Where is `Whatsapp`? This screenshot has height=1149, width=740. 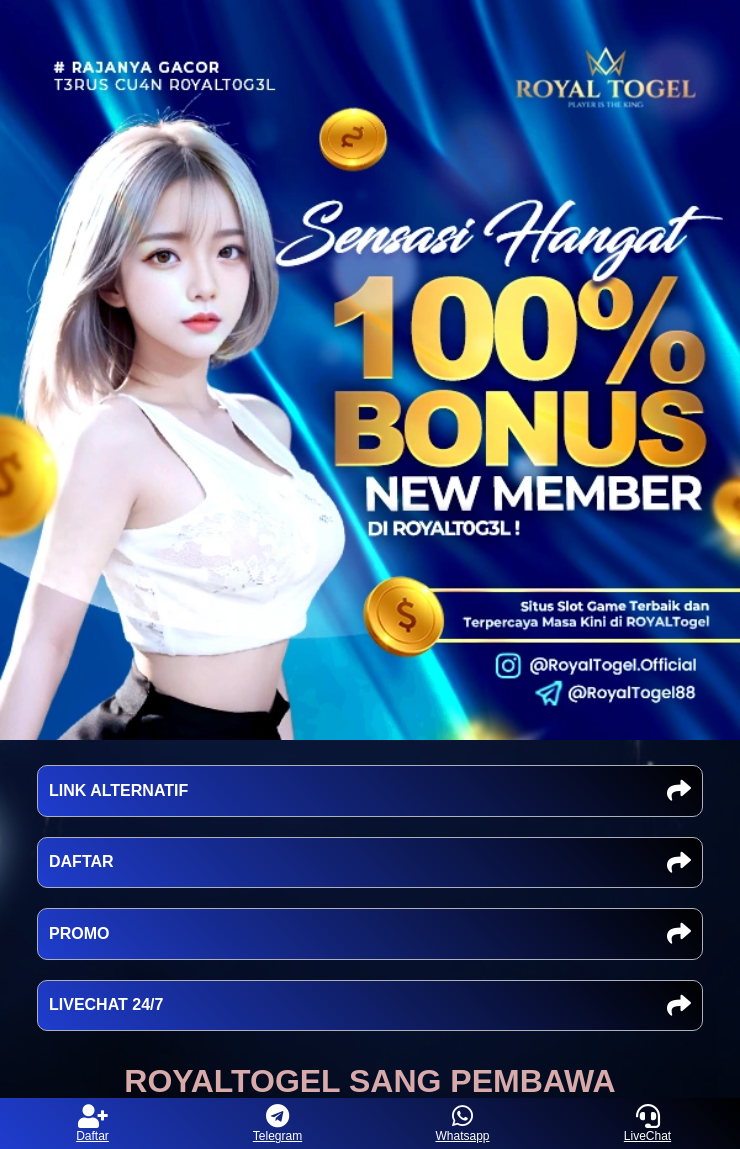 Whatsapp is located at coordinates (462, 1123).